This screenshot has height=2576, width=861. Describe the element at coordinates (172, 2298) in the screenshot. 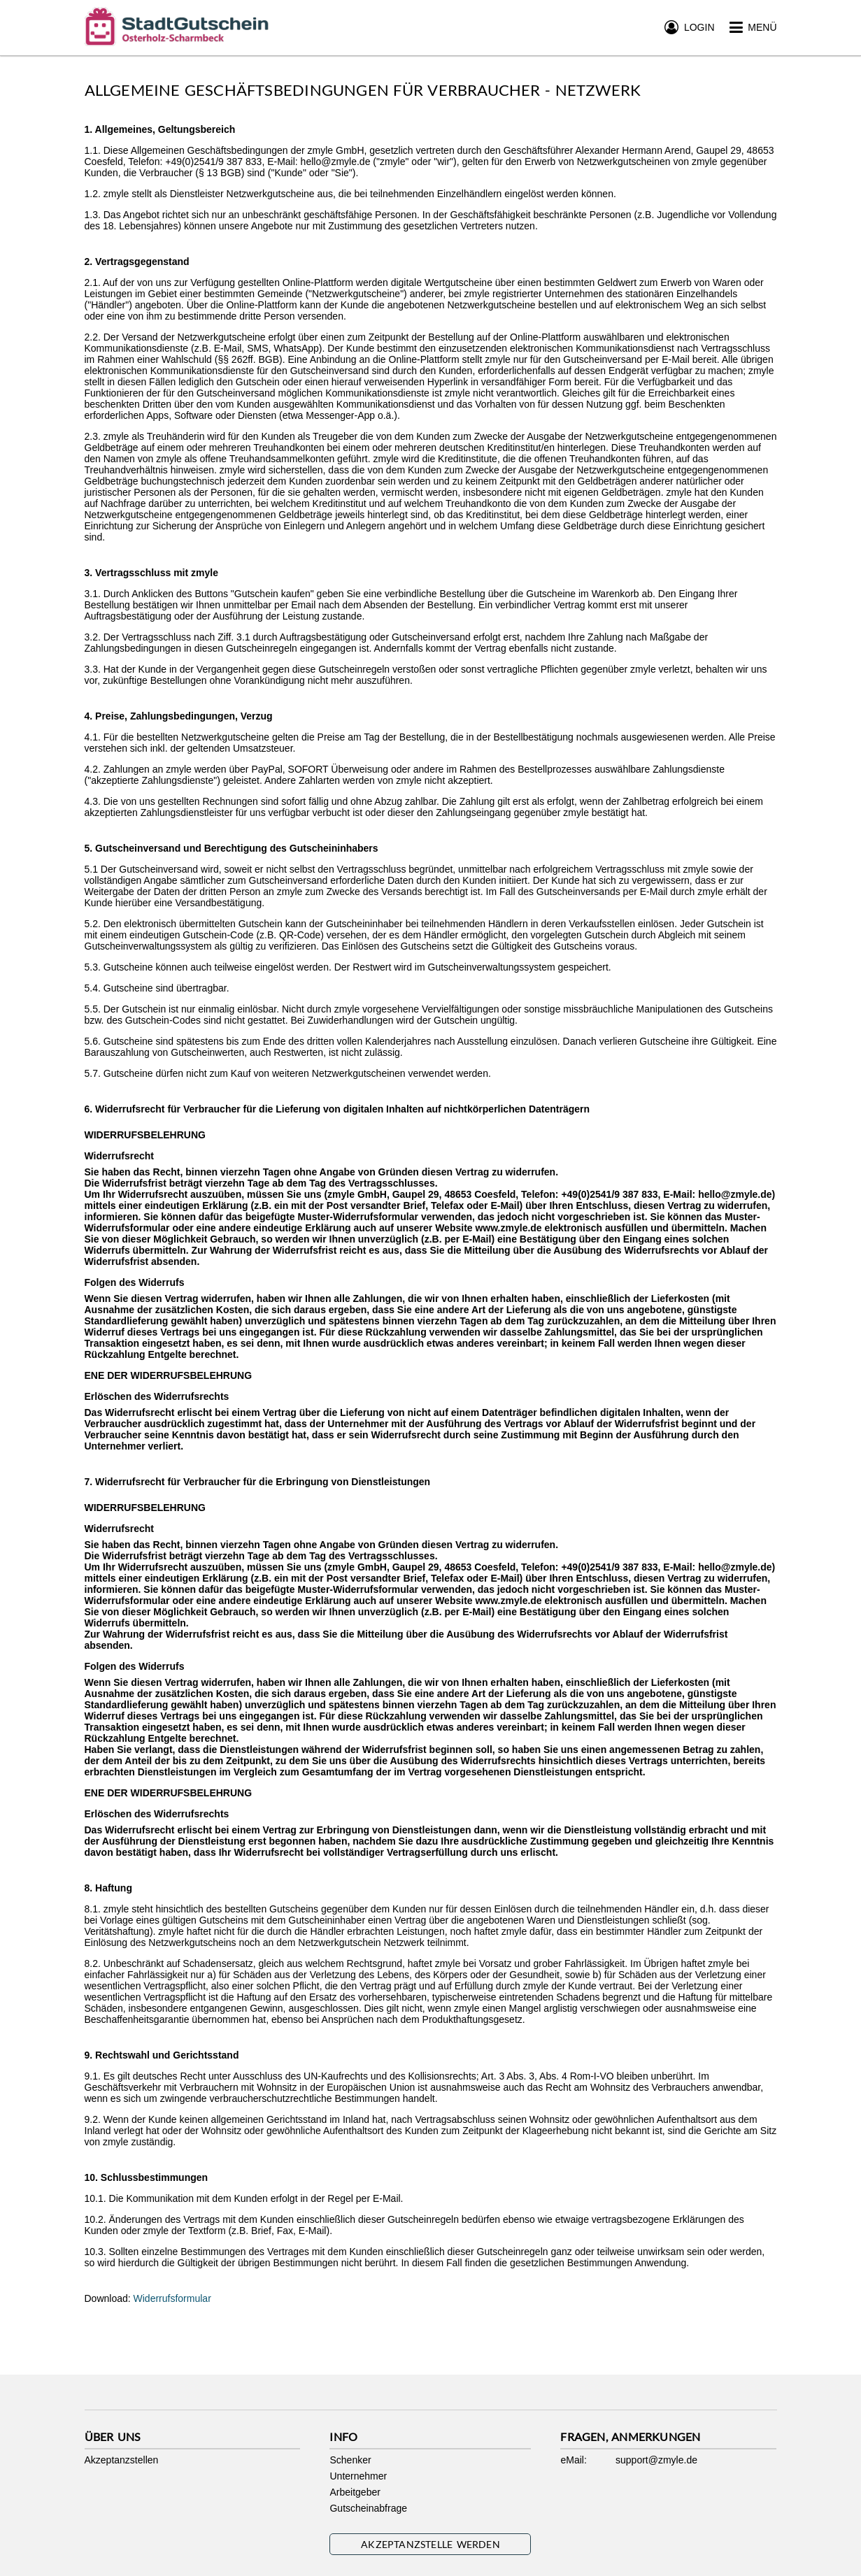

I see `Widerrufsformular` at that location.